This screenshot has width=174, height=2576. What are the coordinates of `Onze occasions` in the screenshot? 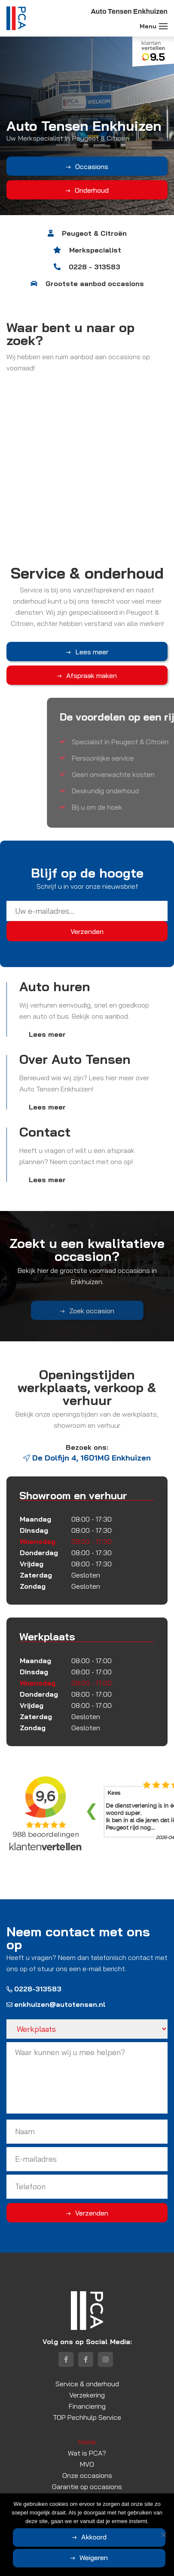 It's located at (87, 2475).